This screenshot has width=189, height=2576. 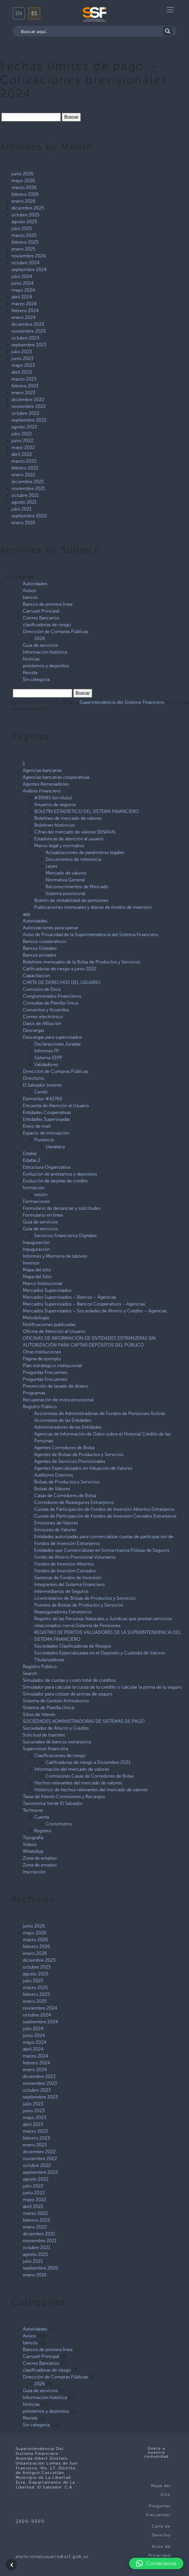 I want to click on Convenios y Acuerdos, so click(x=46, y=1009).